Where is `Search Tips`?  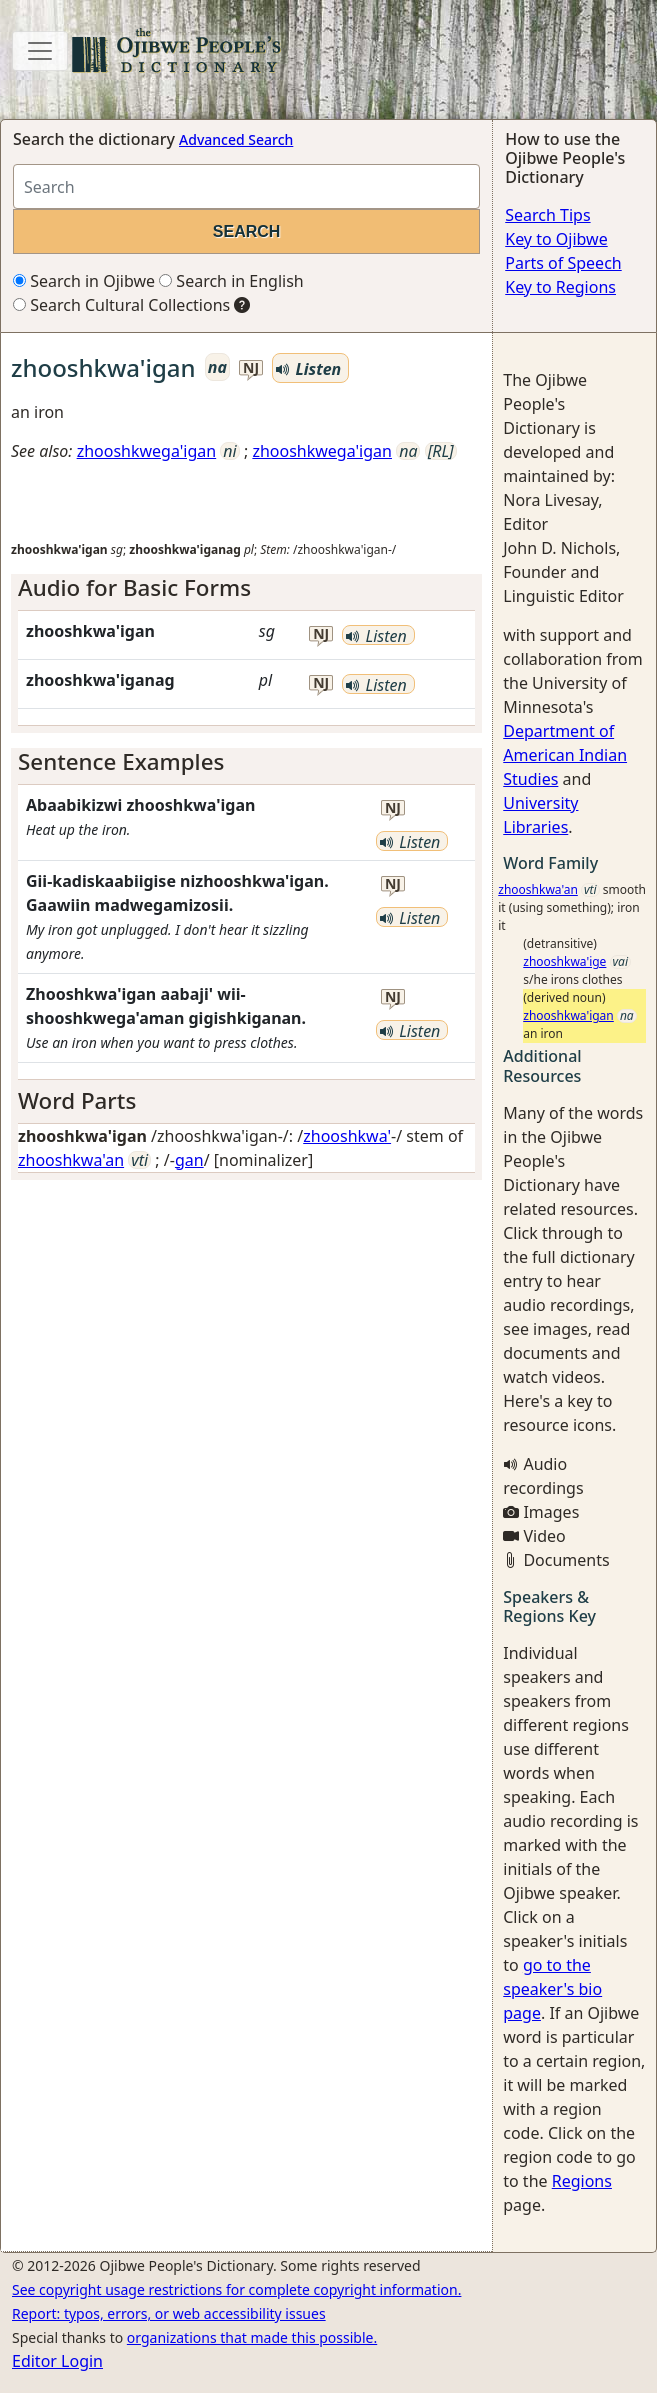
Search Tips is located at coordinates (547, 215).